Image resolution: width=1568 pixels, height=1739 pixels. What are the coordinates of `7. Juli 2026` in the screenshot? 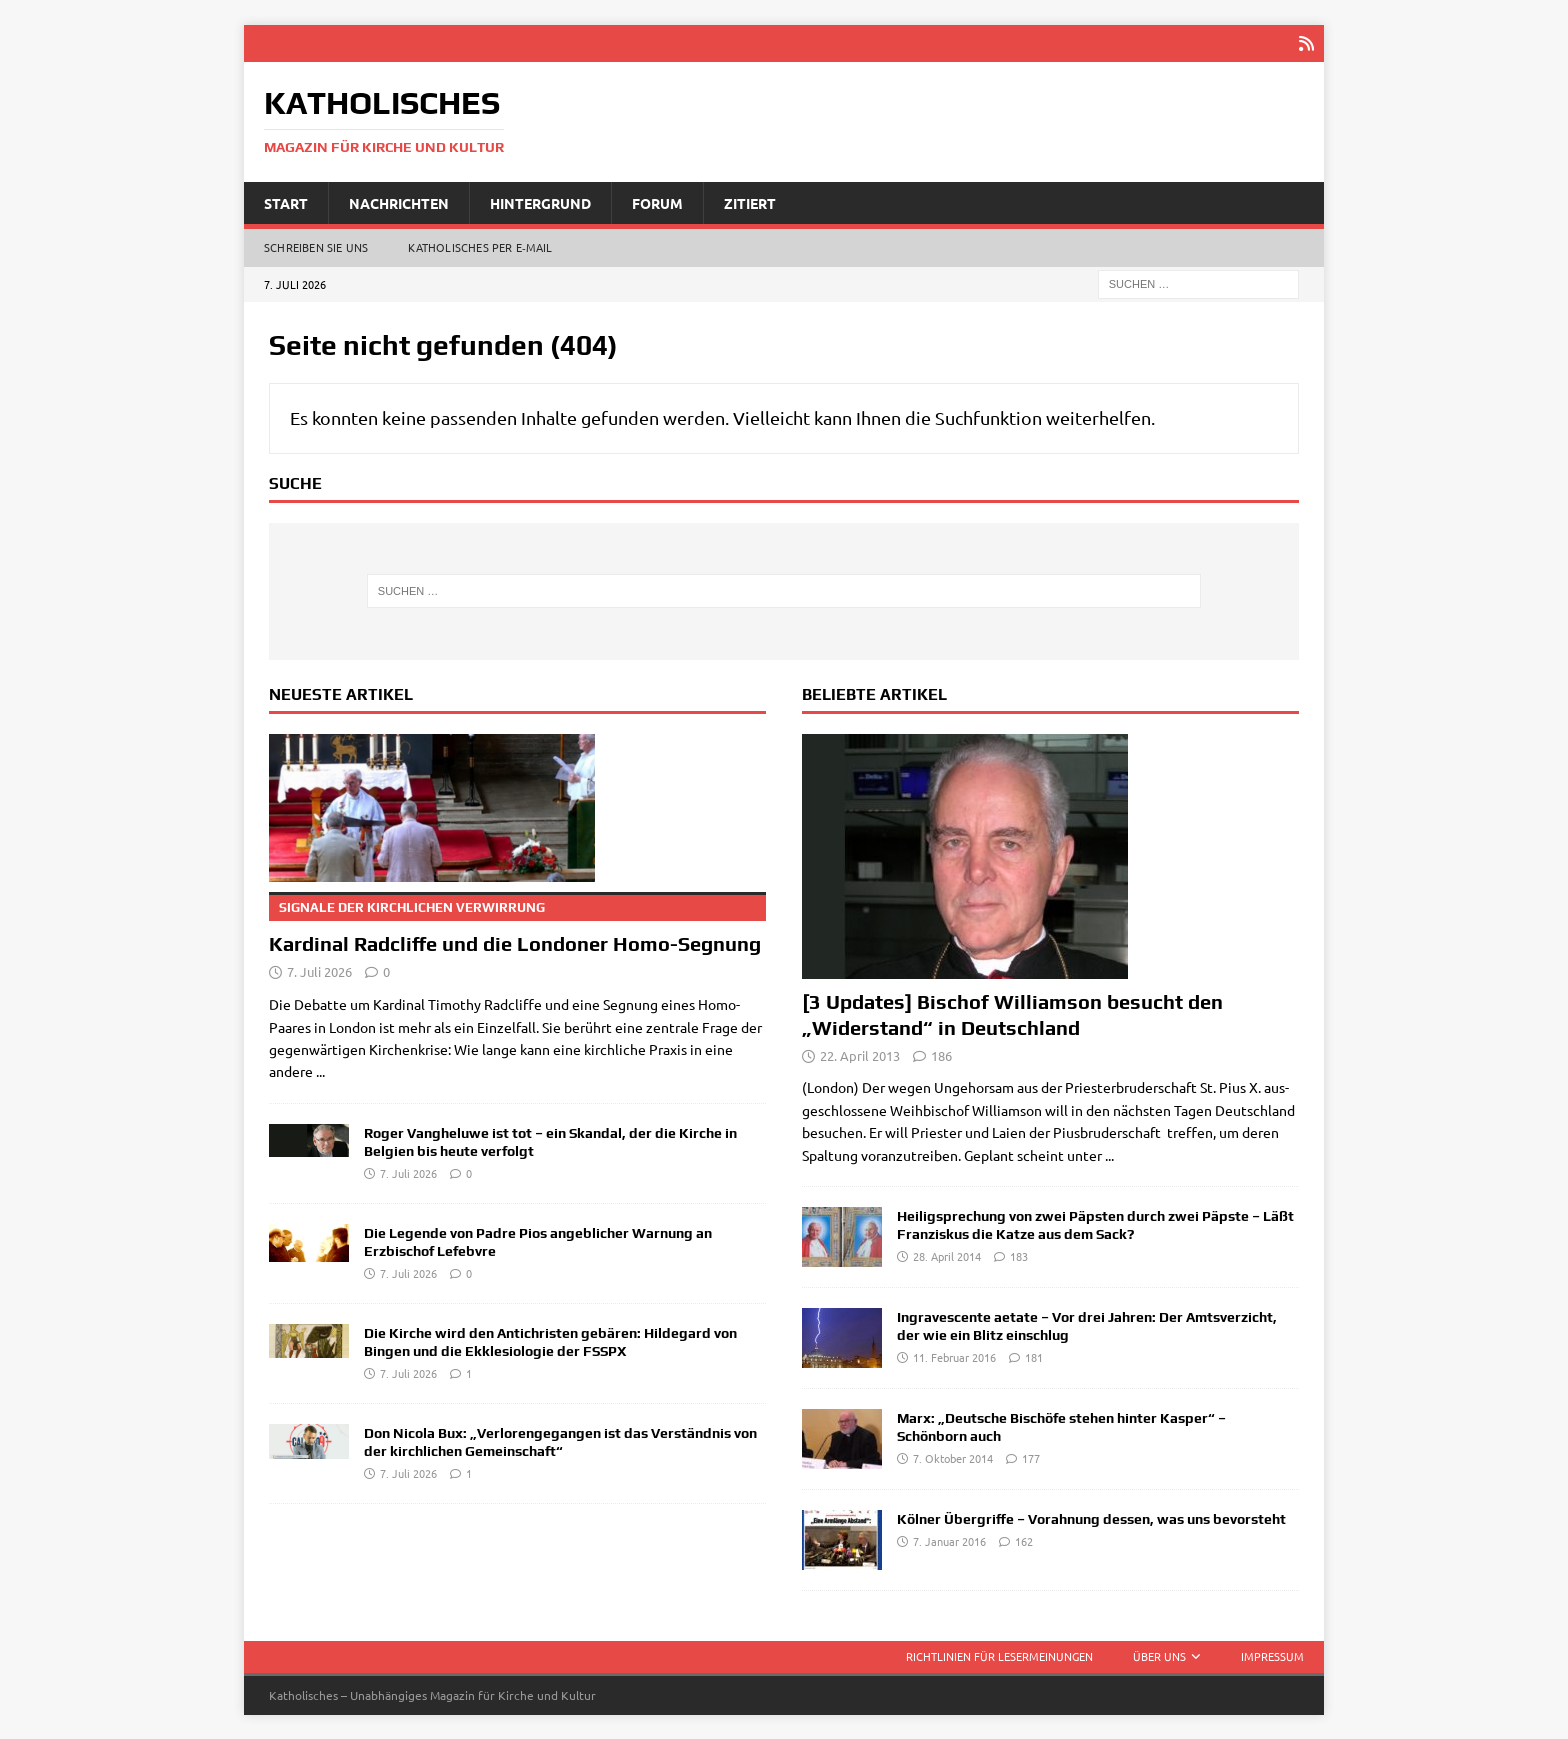 It's located at (319, 970).